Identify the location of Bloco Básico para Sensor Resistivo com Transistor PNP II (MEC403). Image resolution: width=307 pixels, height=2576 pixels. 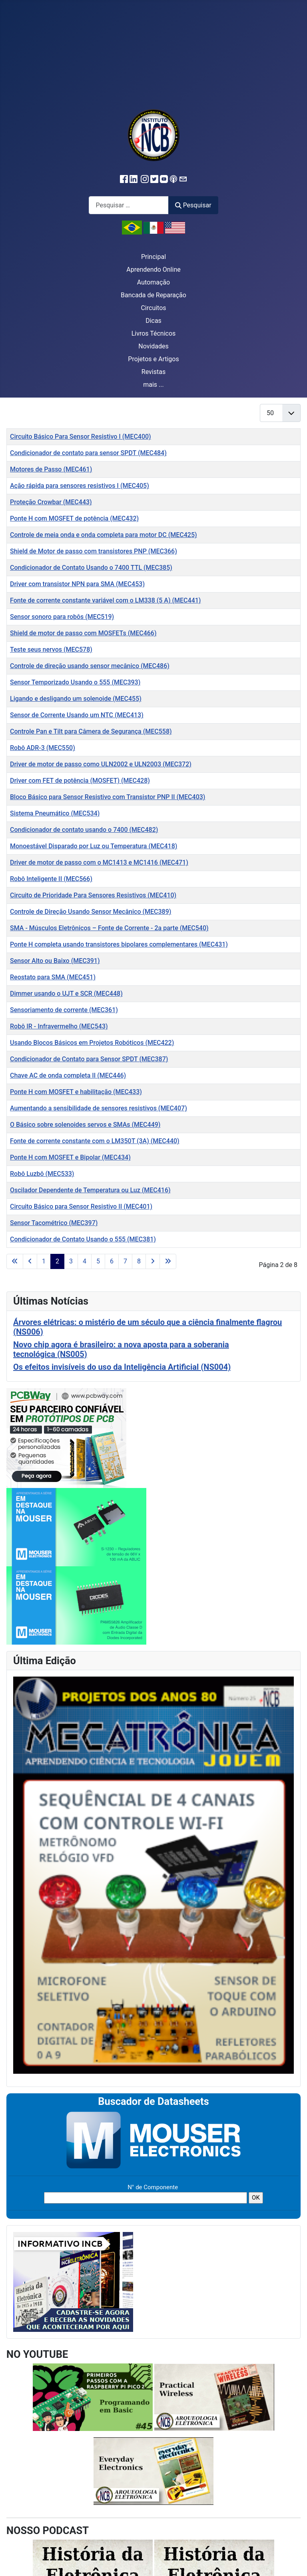
(107, 797).